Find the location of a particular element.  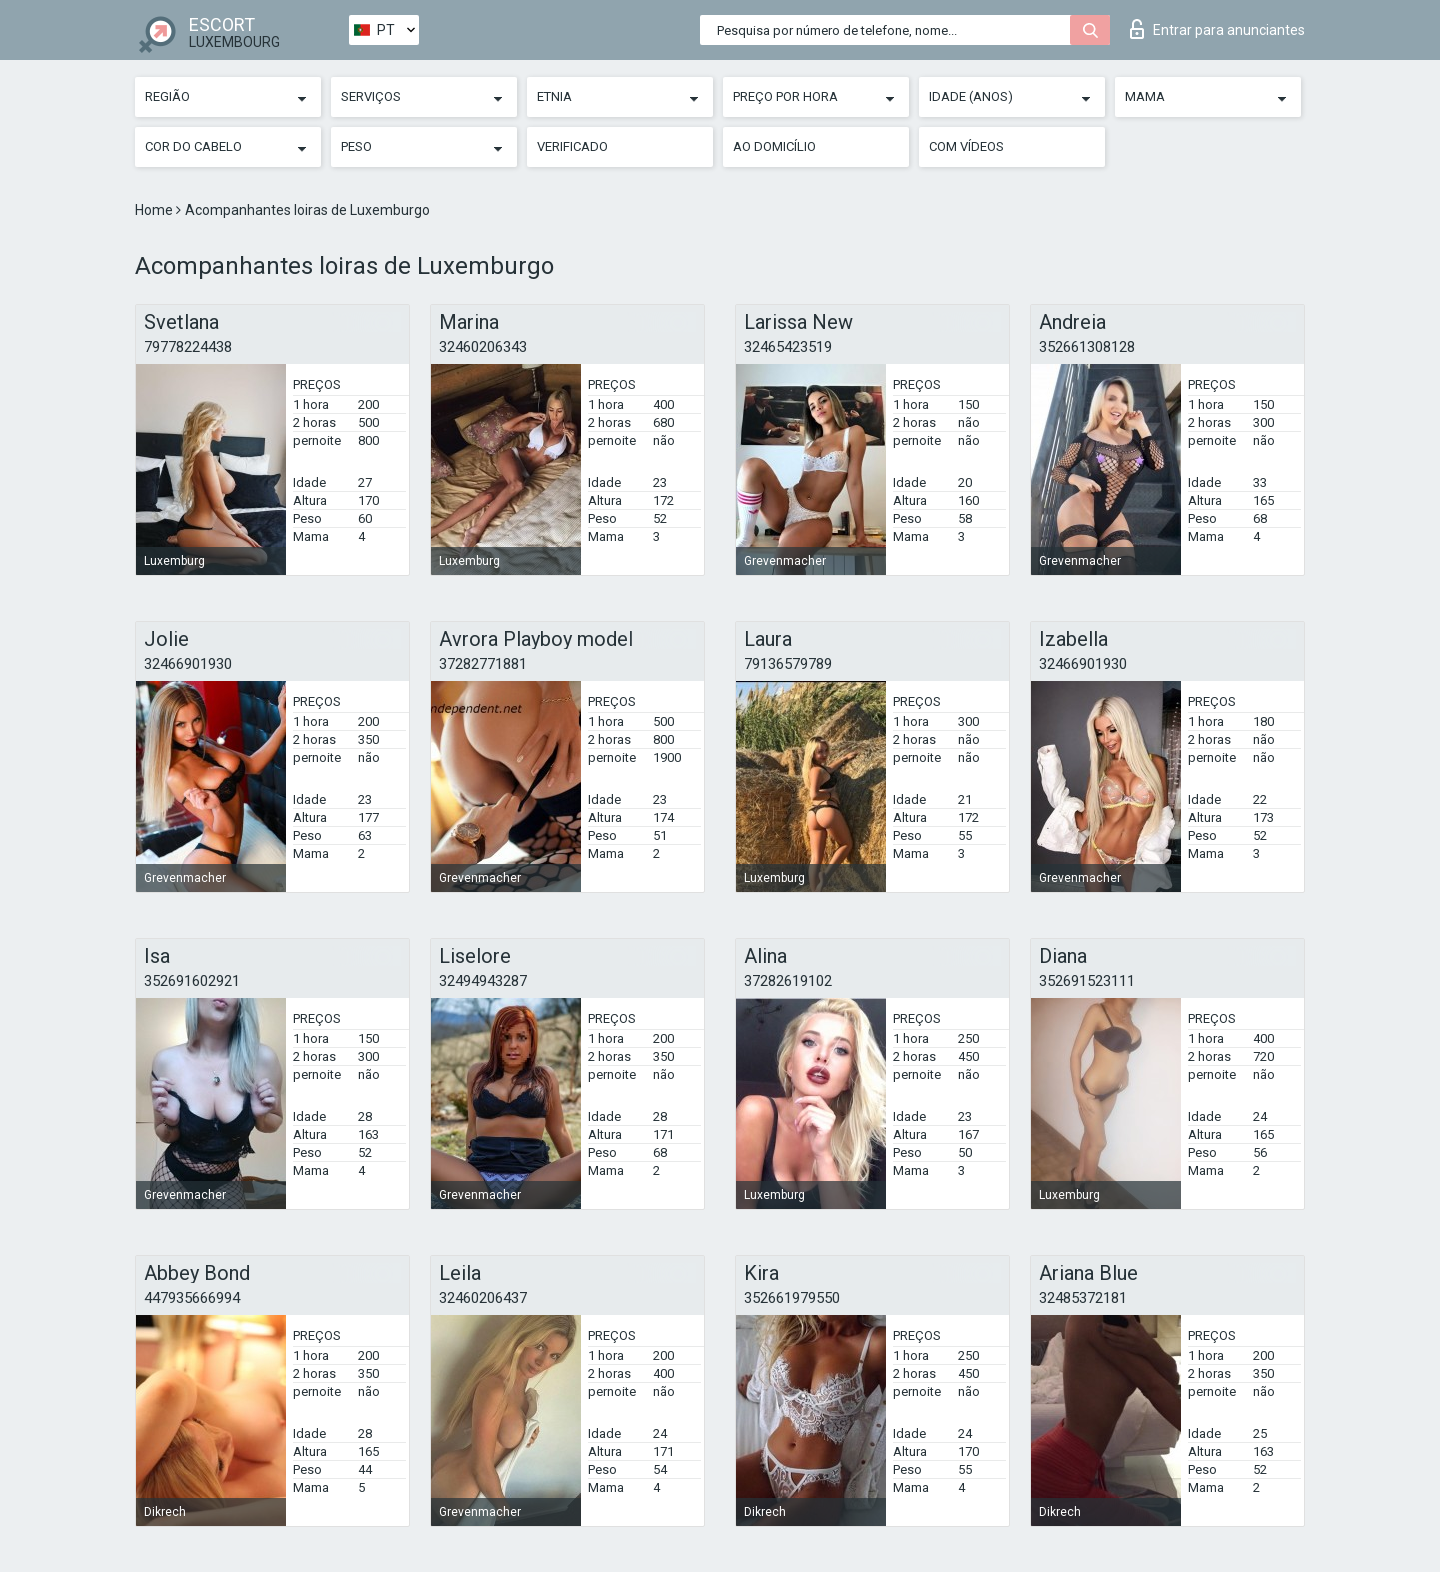

32494943287 is located at coordinates (483, 981).